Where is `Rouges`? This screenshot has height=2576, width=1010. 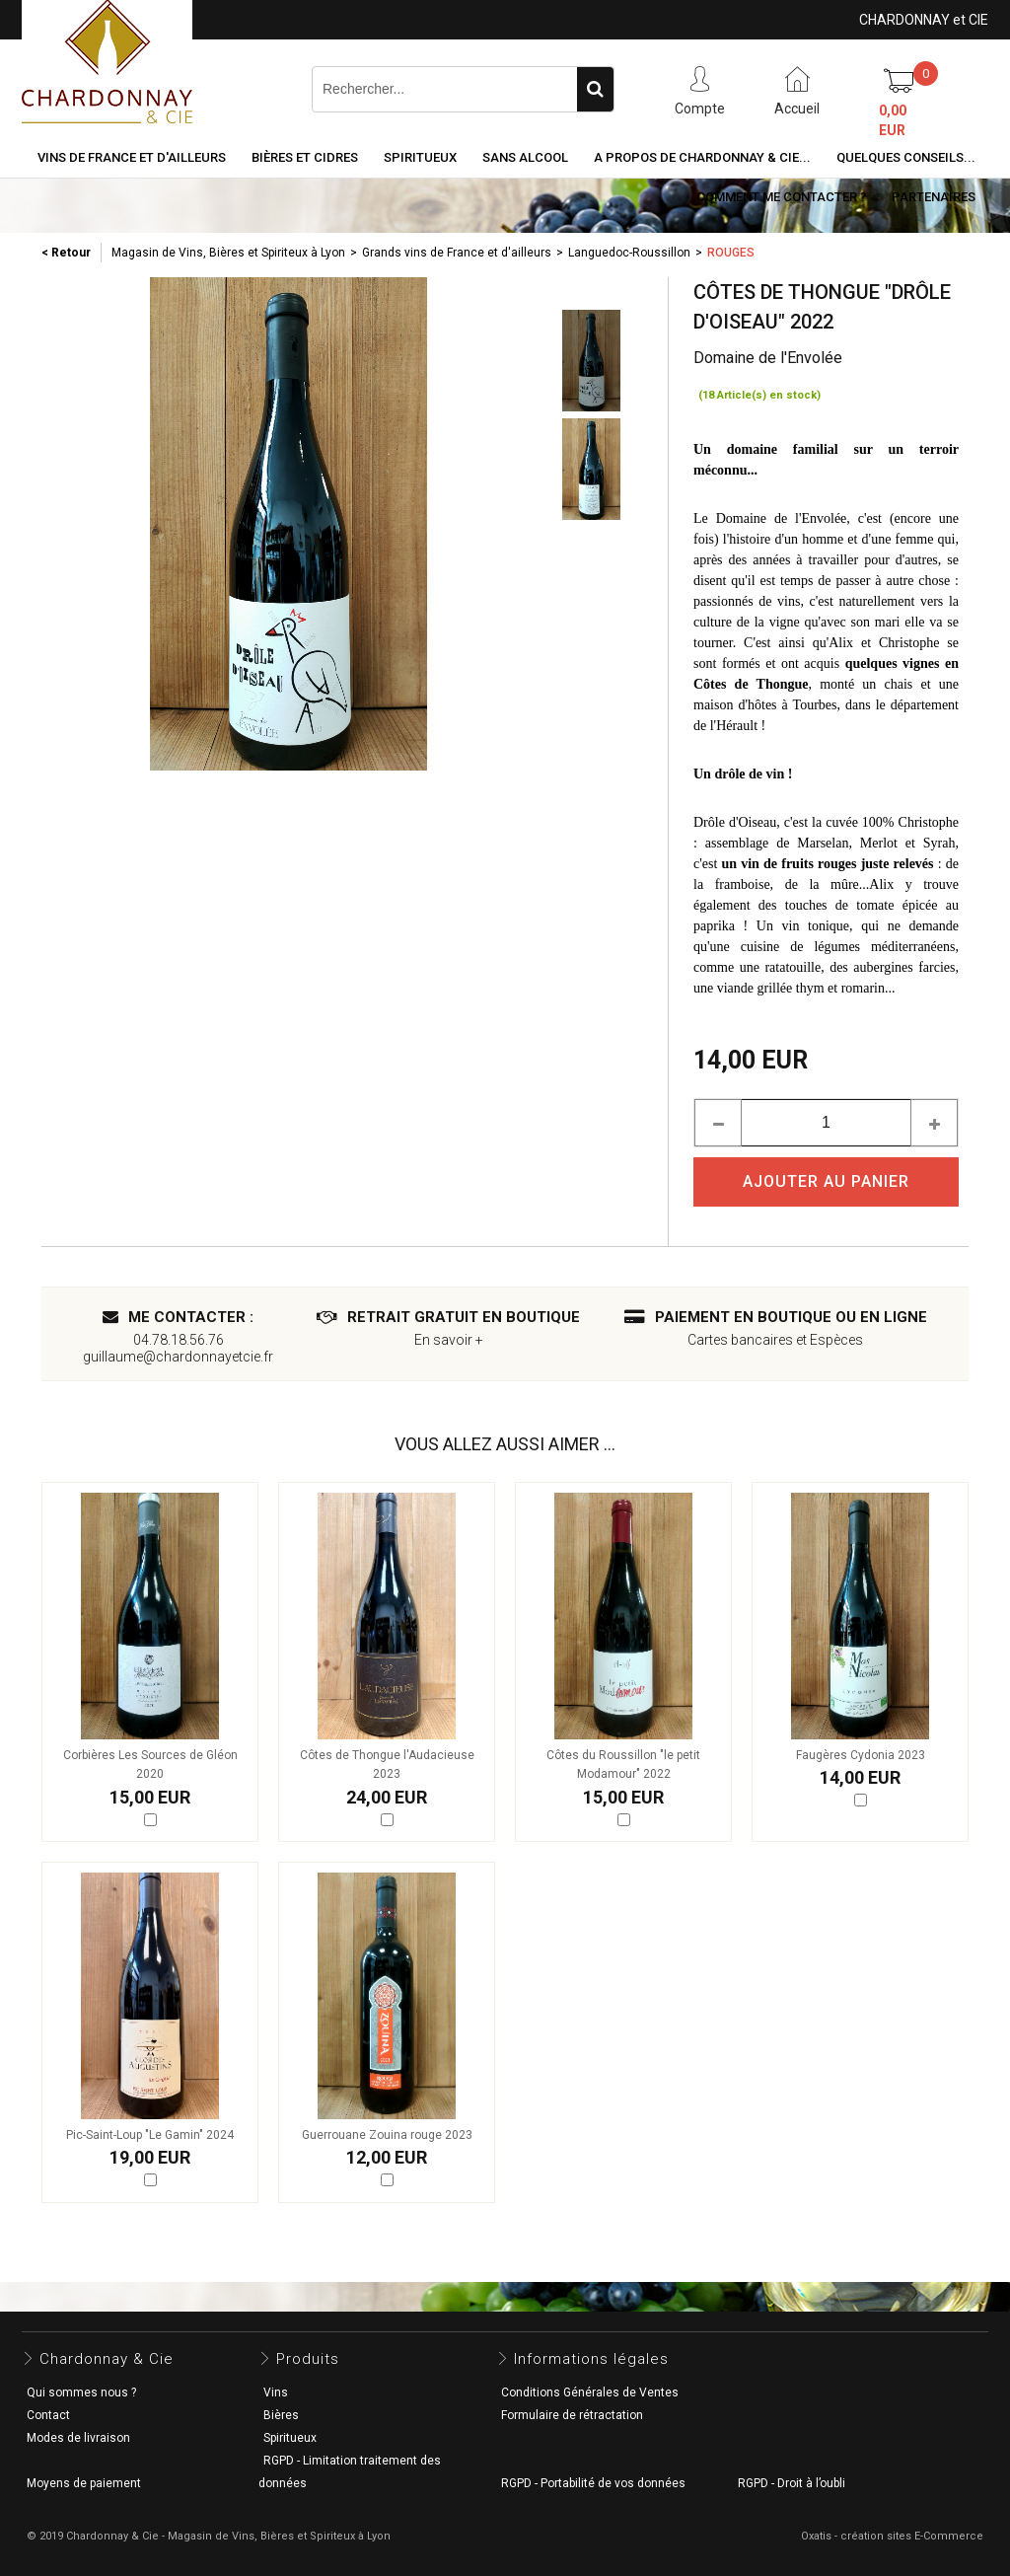 Rouges is located at coordinates (731, 252).